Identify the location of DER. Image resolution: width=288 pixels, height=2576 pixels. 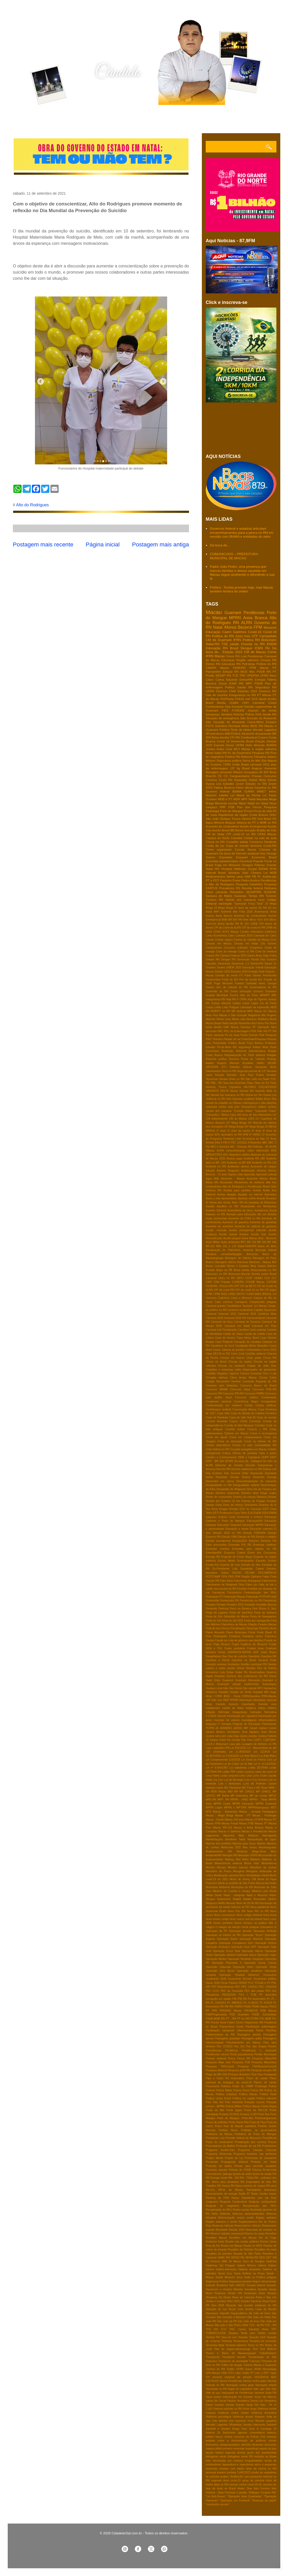
(243, 955).